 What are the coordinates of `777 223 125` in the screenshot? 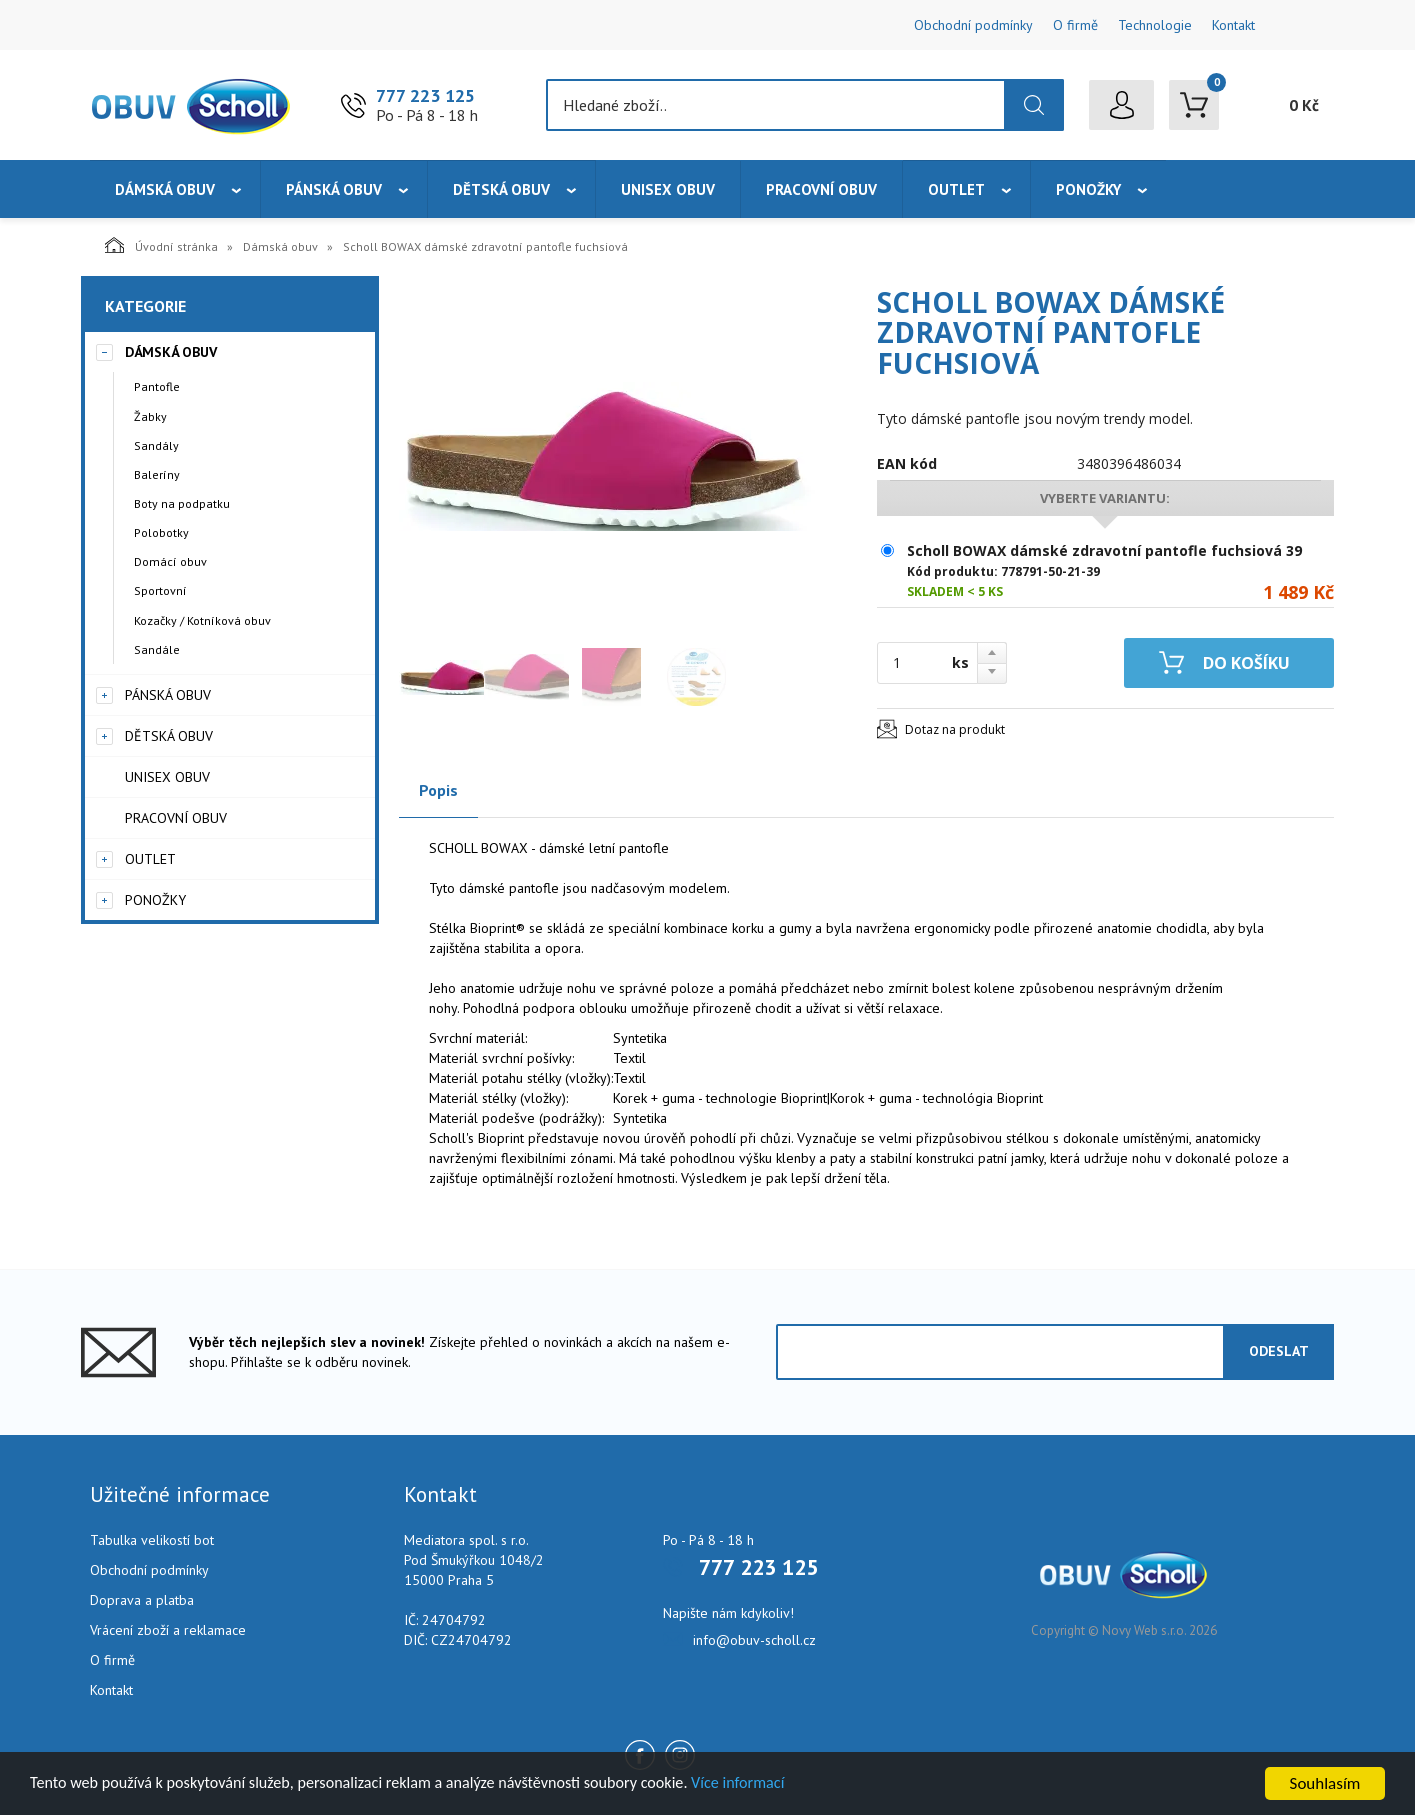 It's located at (425, 95).